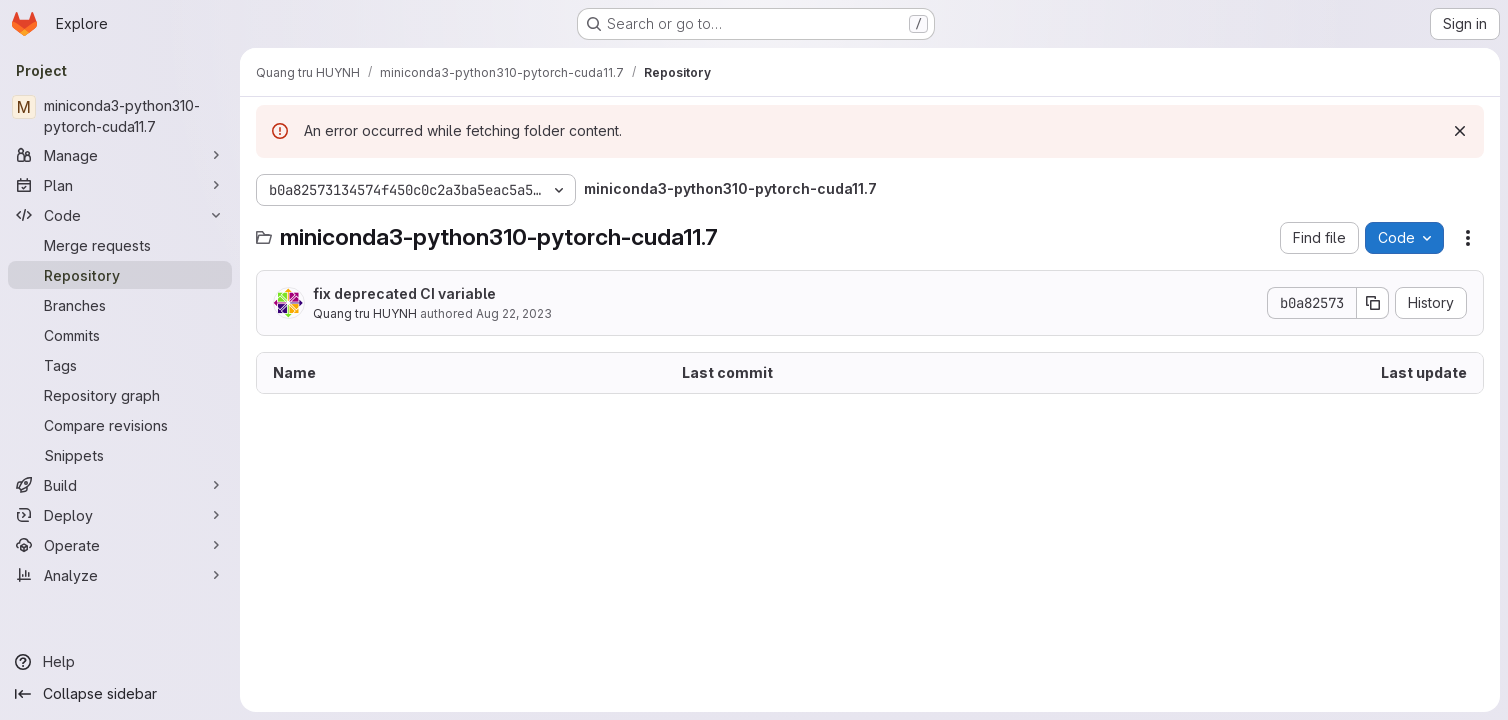 The width and height of the screenshot is (1508, 720). Describe the element at coordinates (514, 313) in the screenshot. I see `Aug 22, 2023 [August 22, 2023 at 9:26:38 PM UTC]` at that location.